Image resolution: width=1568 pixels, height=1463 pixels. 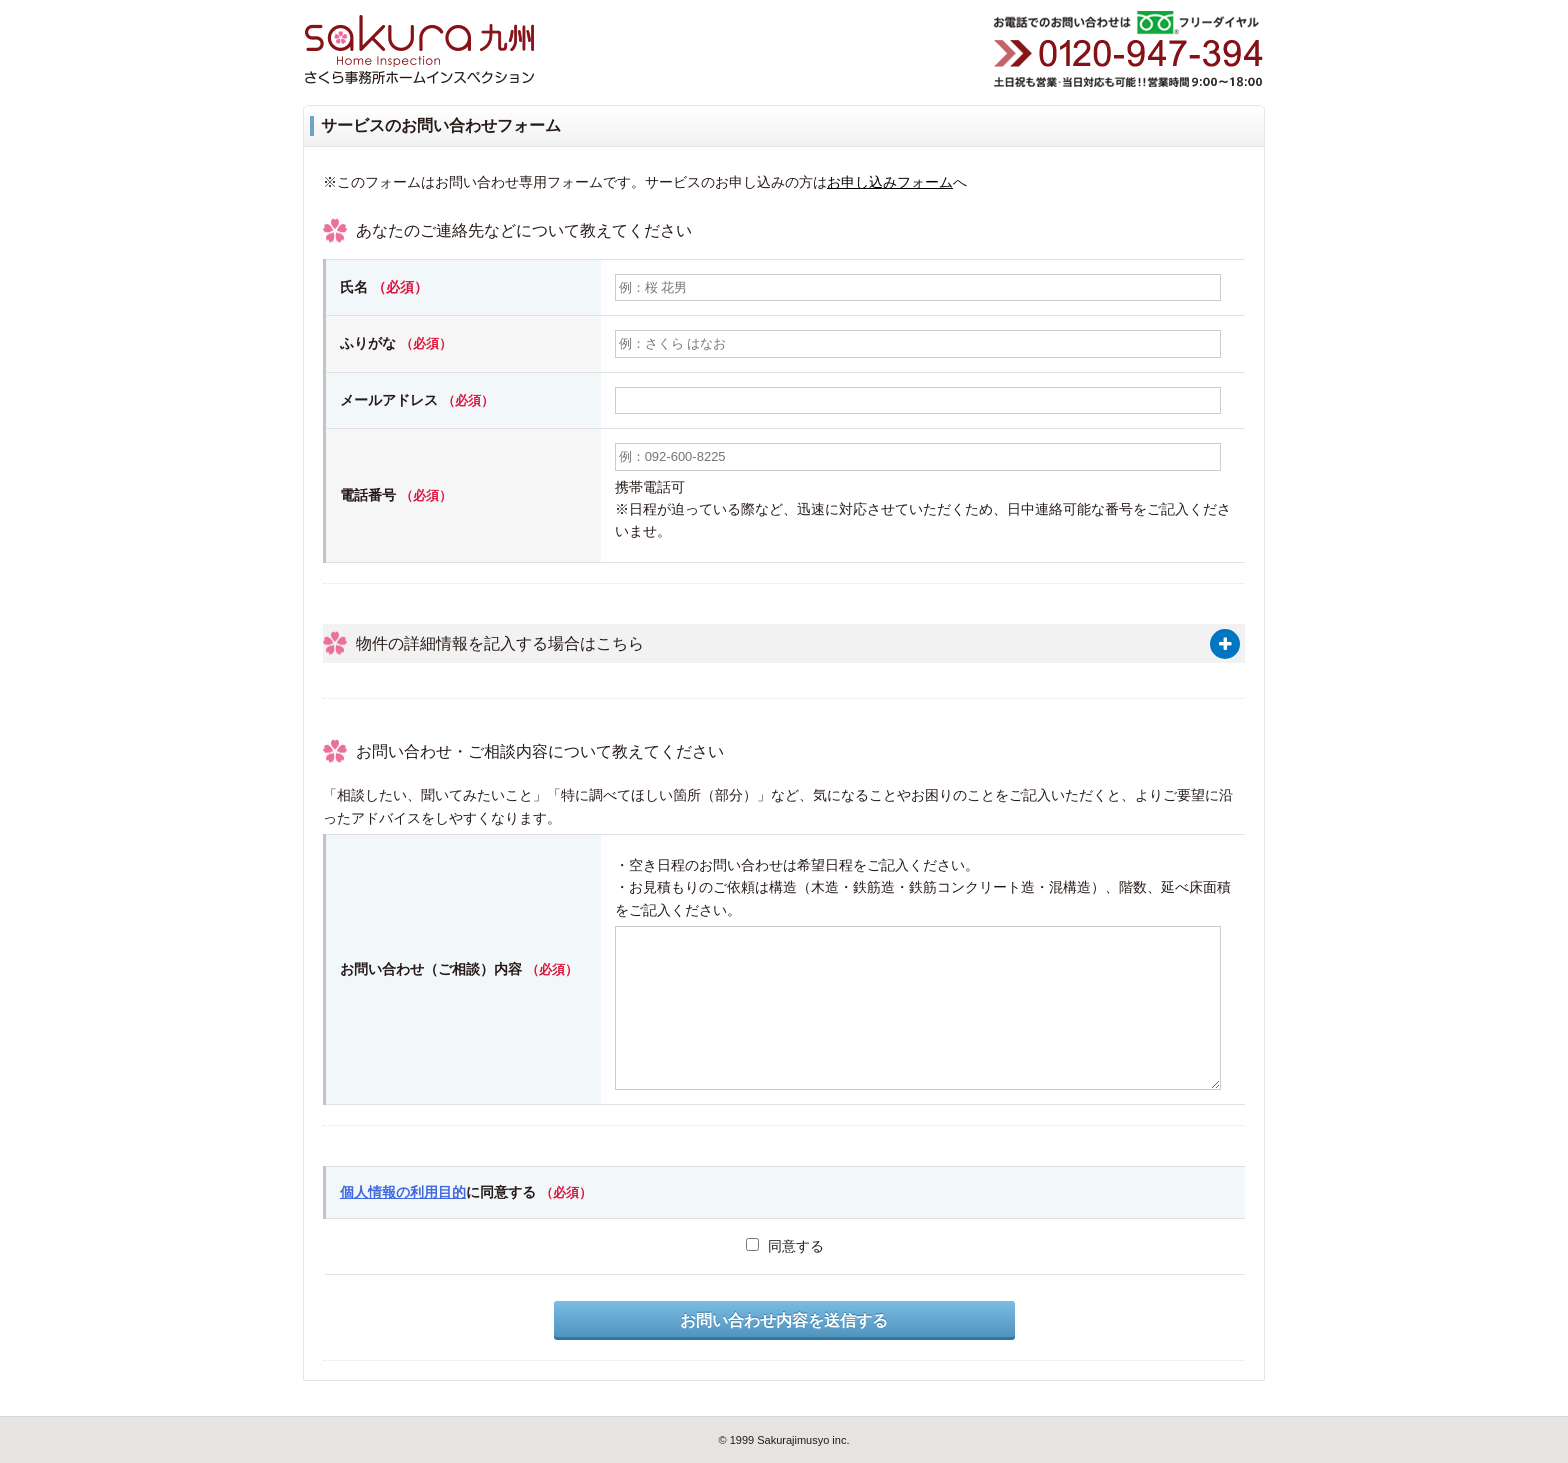 What do you see at coordinates (890, 182) in the screenshot?
I see `お申し込みフォーム` at bounding box center [890, 182].